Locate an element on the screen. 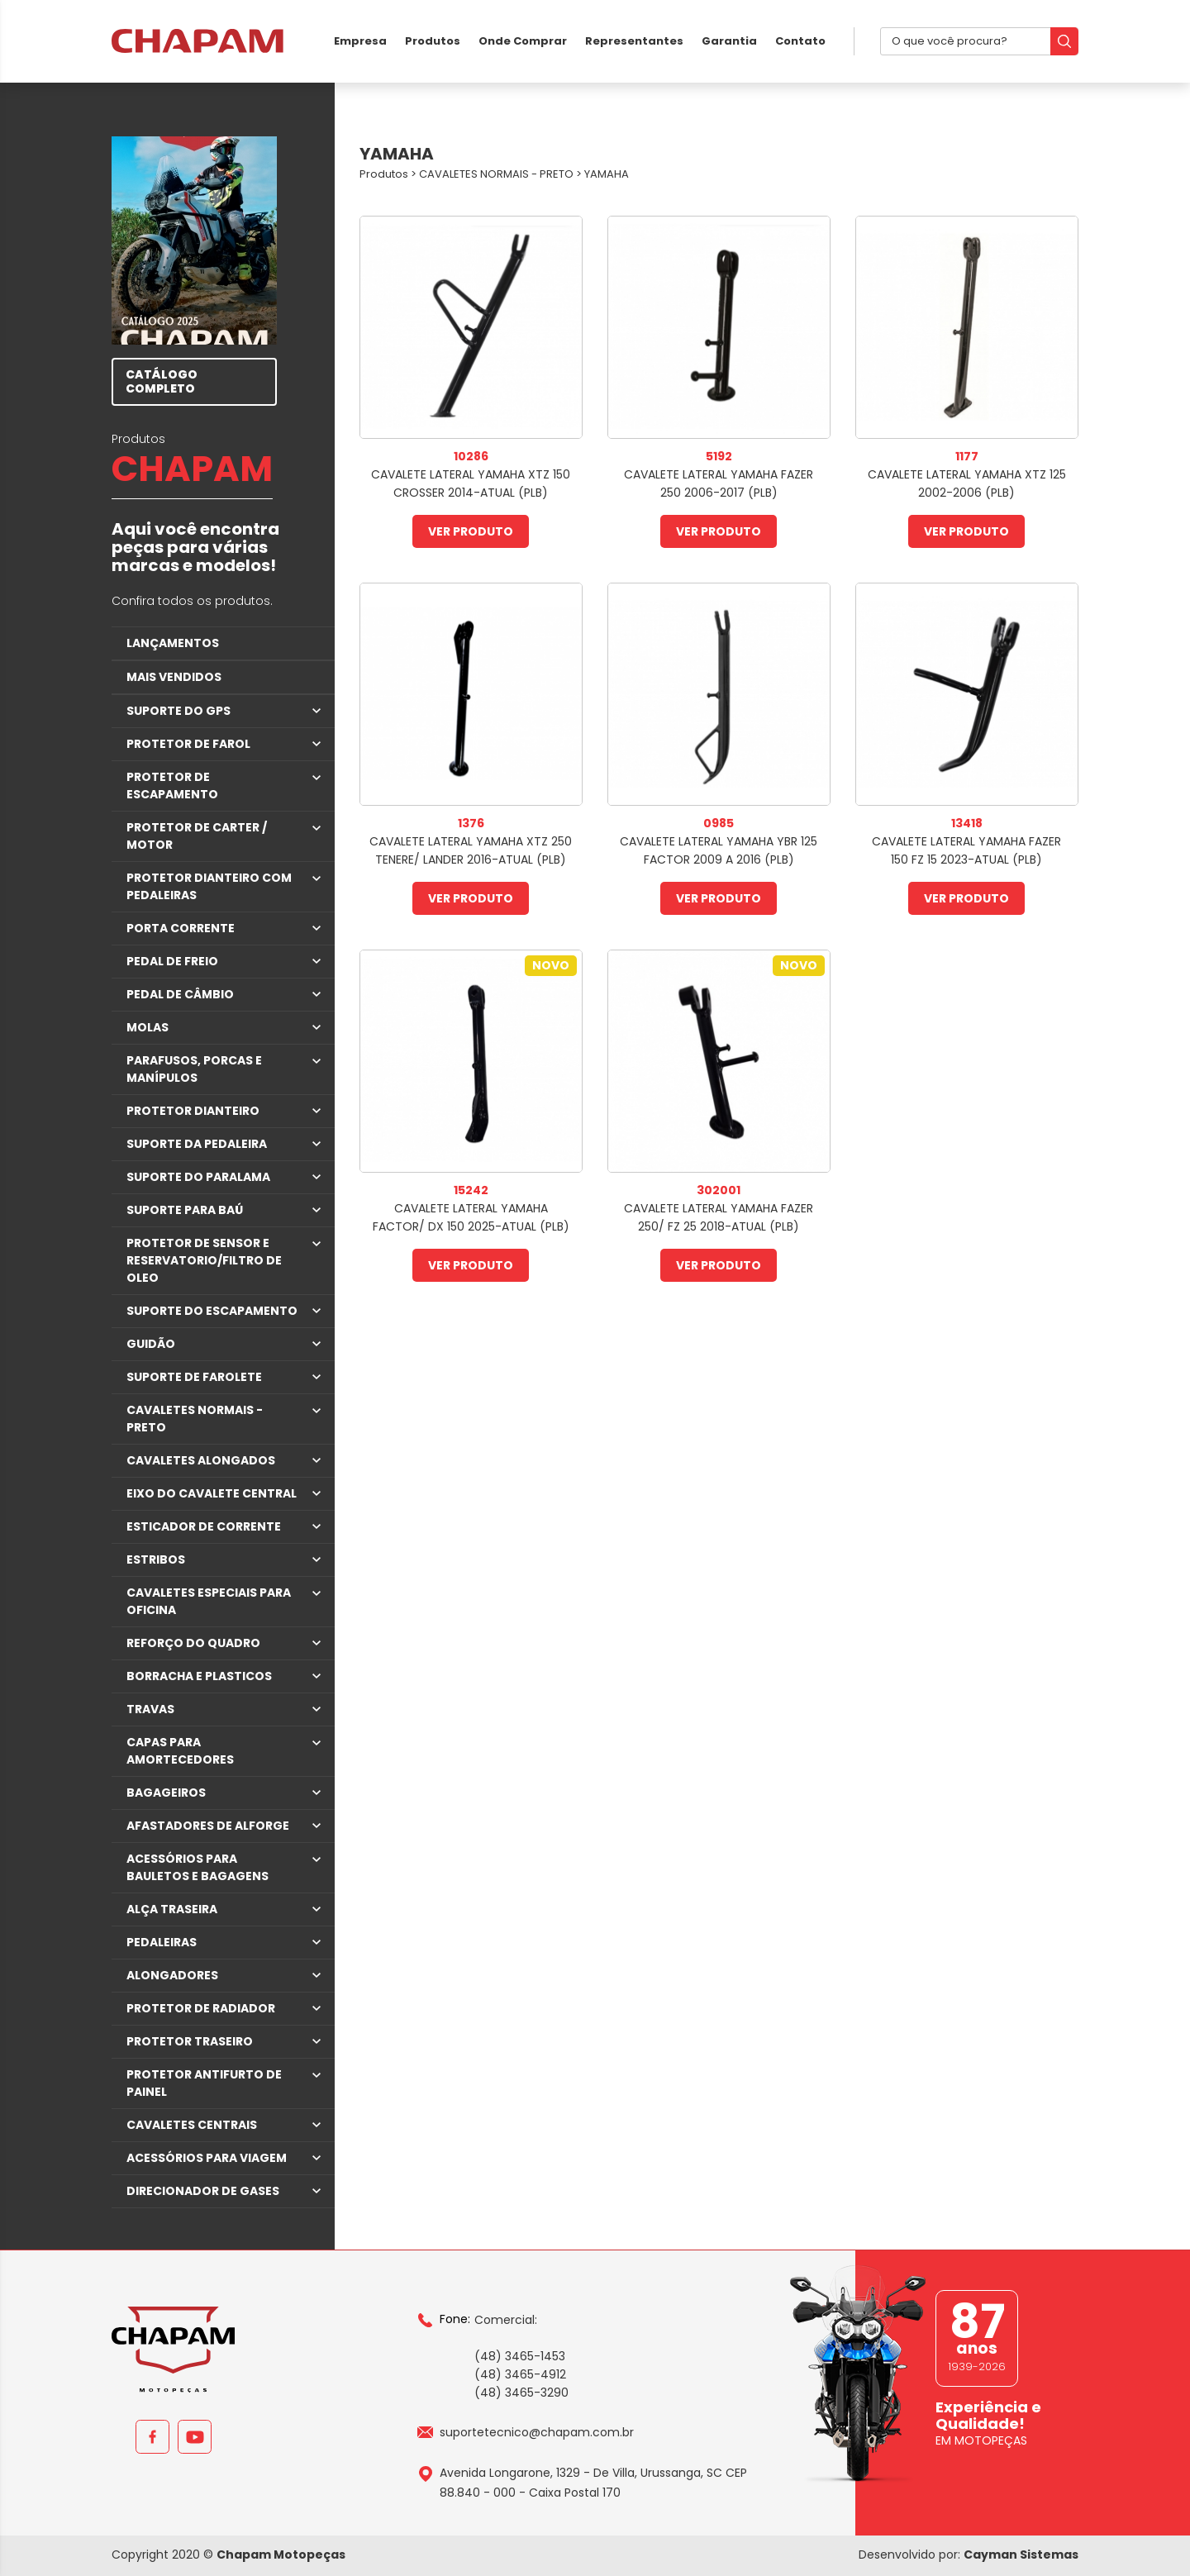  ALÇA TRASEIRA is located at coordinates (171, 1909).